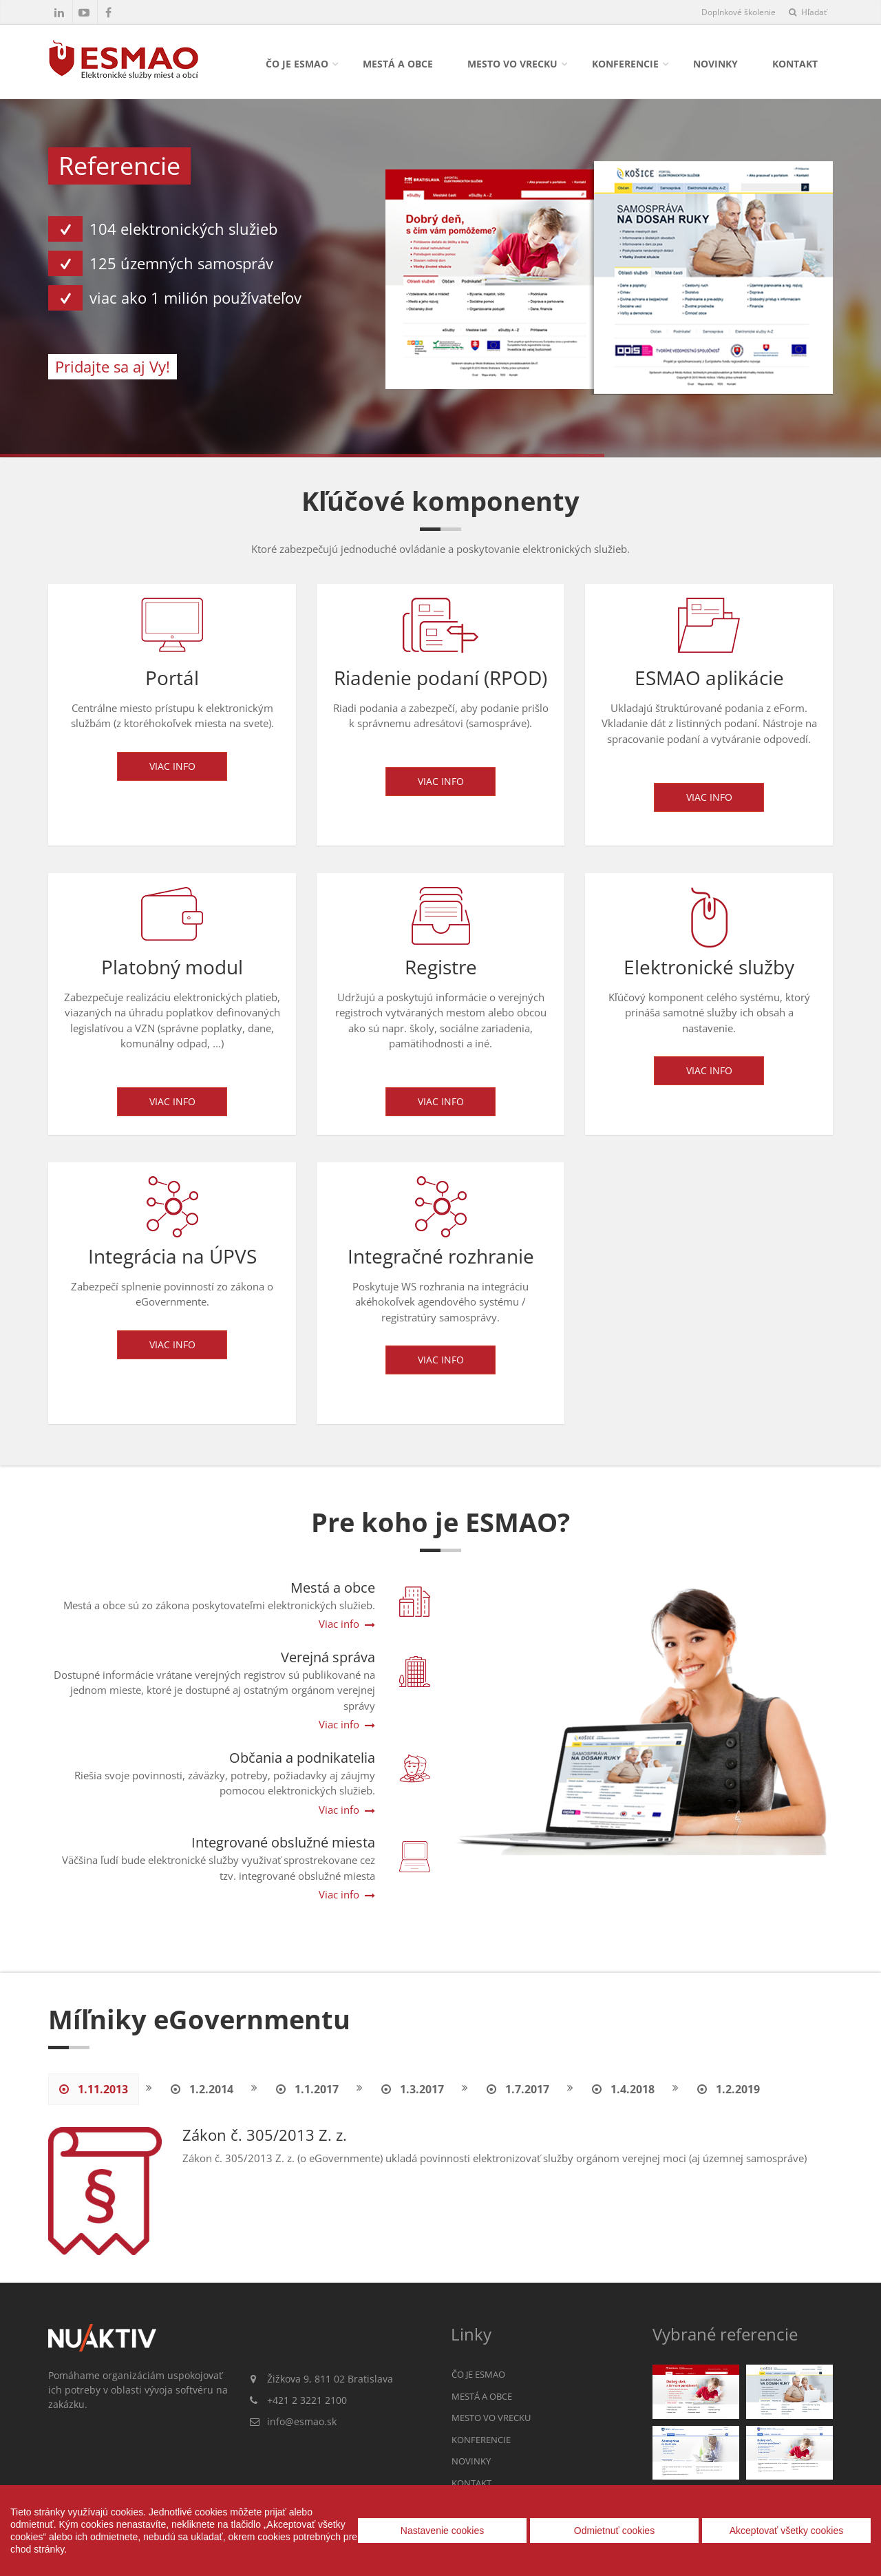 This screenshot has height=2576, width=881. Describe the element at coordinates (93, 2089) in the screenshot. I see `1.11.2013 [tab]` at that location.